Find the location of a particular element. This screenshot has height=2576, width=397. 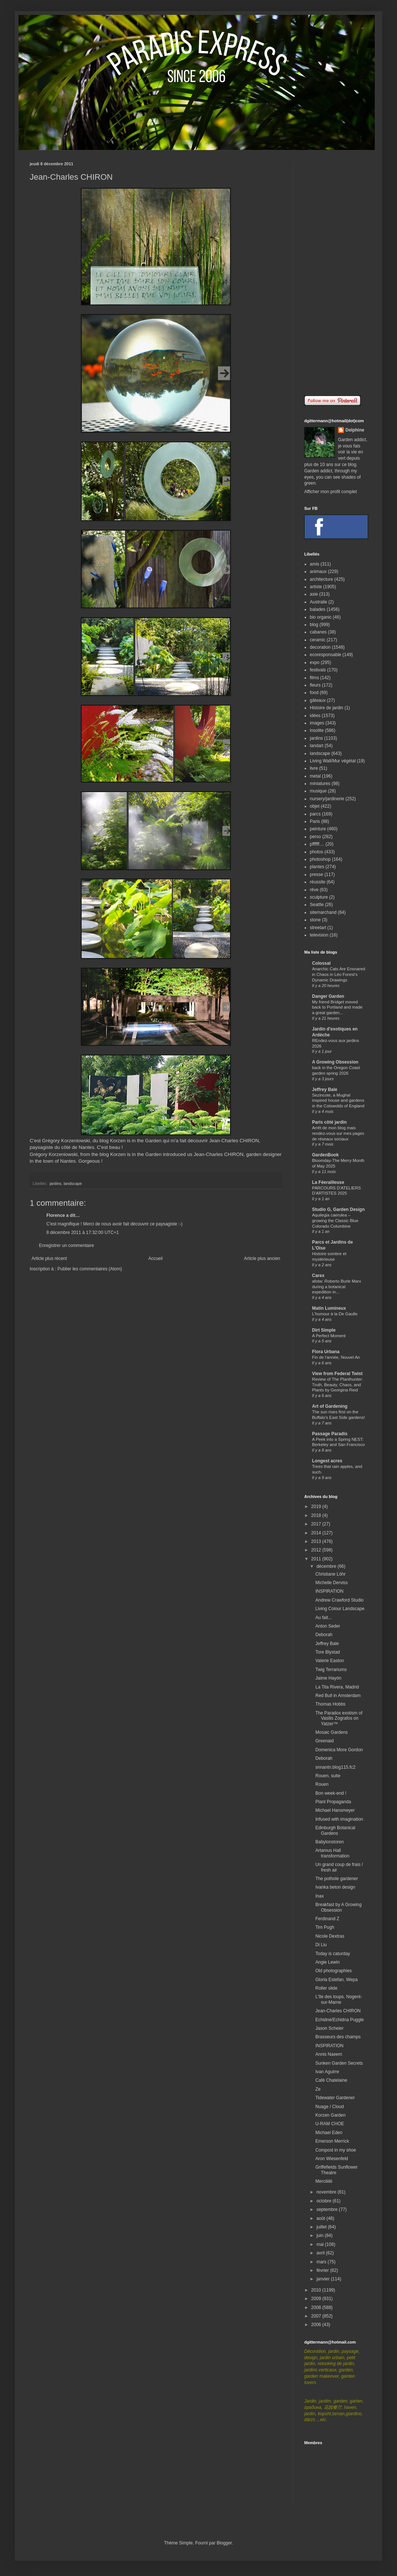

stone is located at coordinates (315, 919).